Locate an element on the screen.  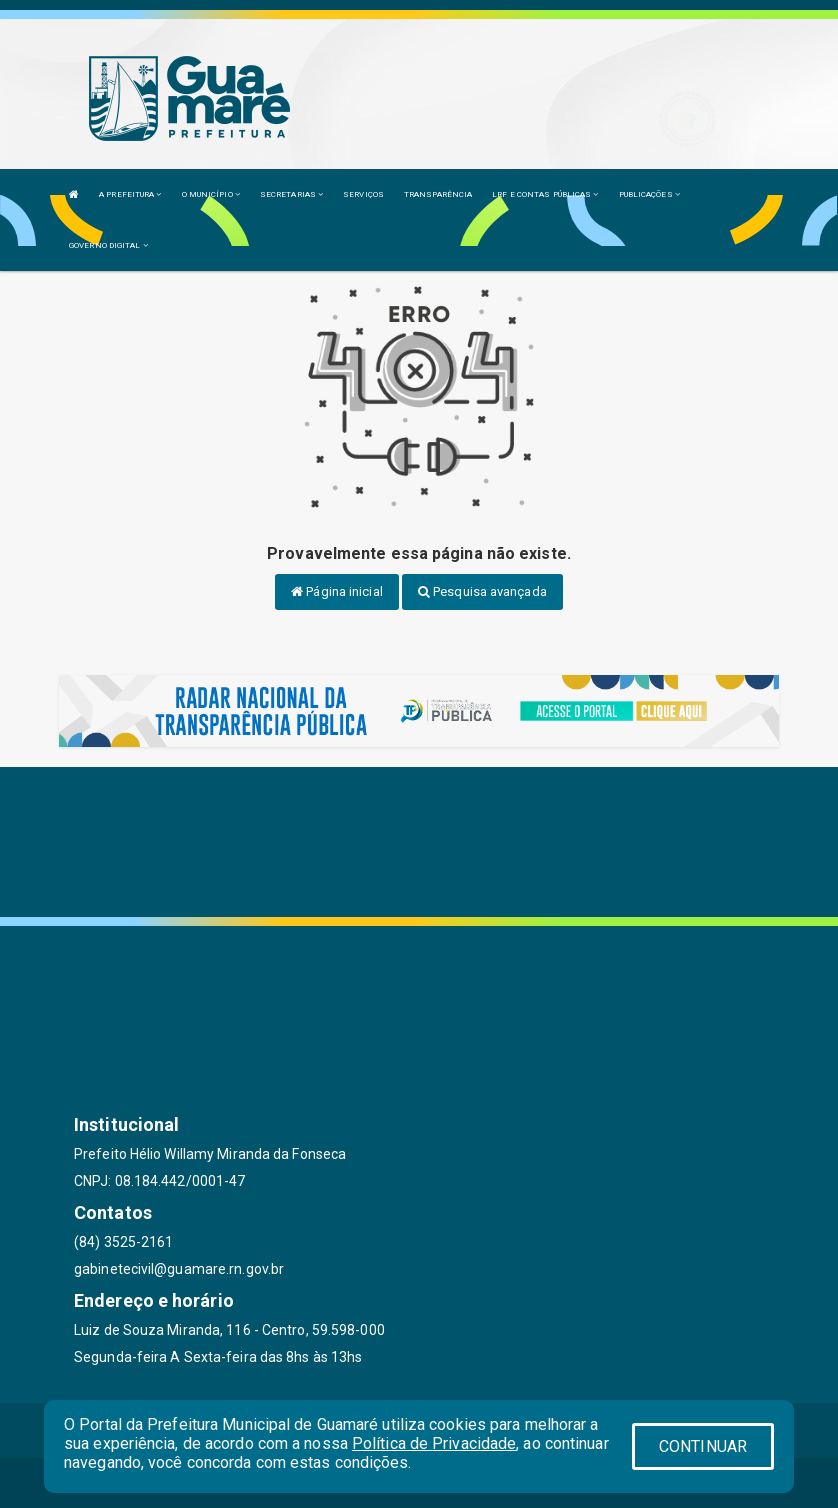
PUBLICAÇÕES is located at coordinates (649, 194).